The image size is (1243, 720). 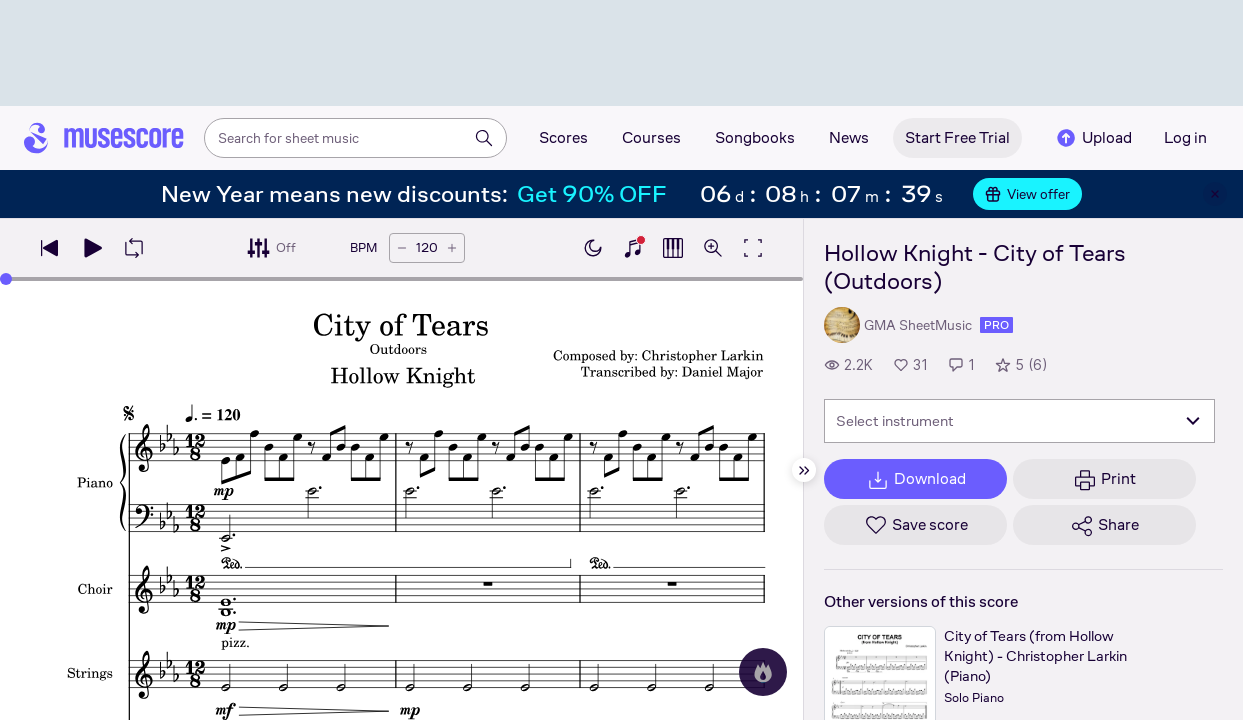 I want to click on [Enable dark mode], so click(x=593, y=248).